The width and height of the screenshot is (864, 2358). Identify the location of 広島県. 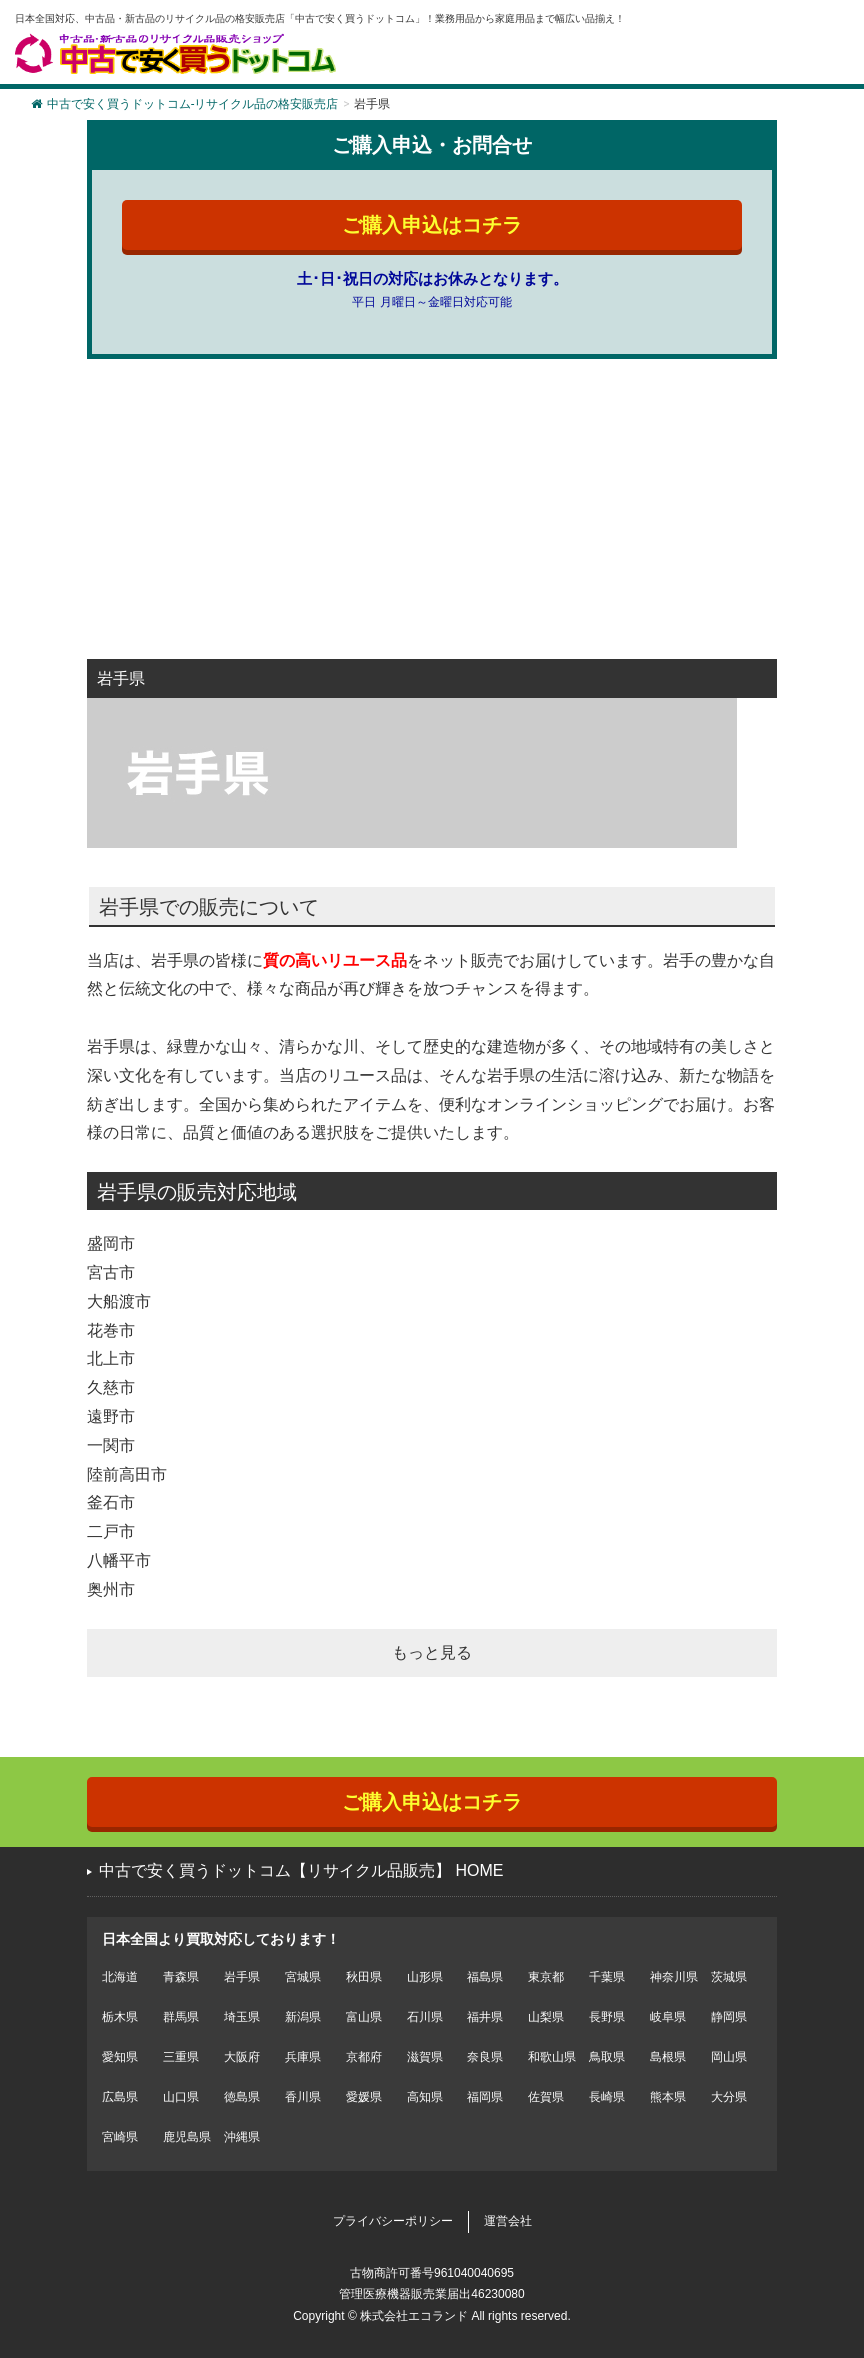
(120, 2097).